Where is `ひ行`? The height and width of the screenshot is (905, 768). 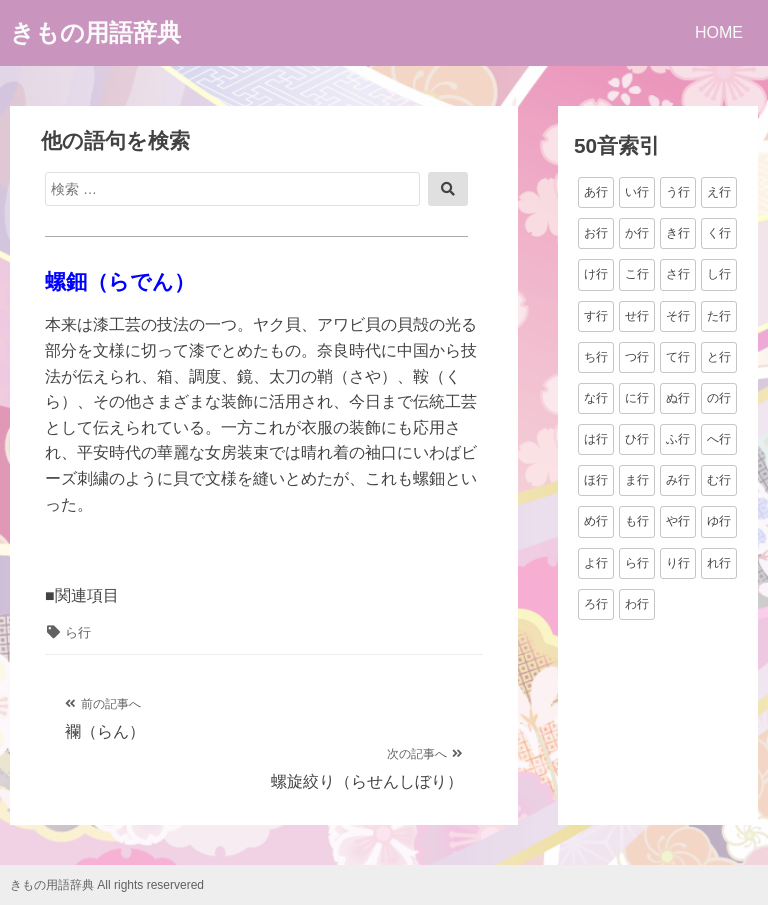 ひ行 is located at coordinates (637, 439).